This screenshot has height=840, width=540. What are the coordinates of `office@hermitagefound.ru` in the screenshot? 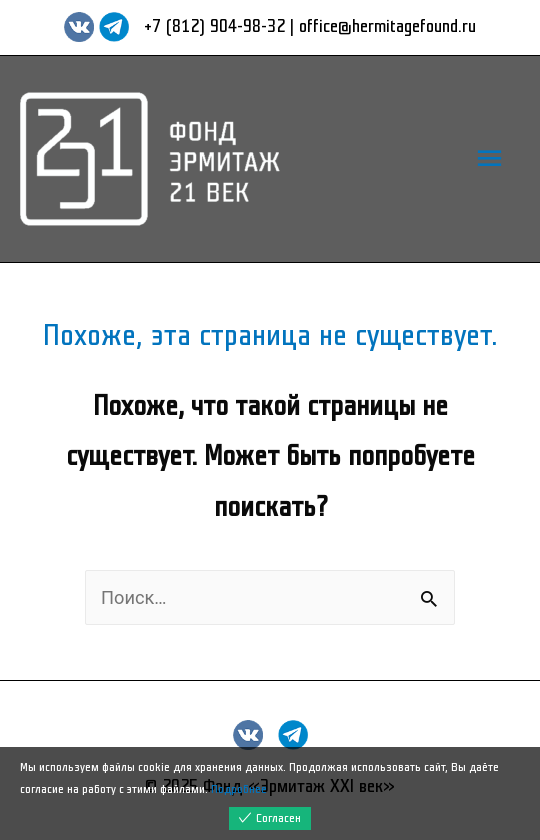 It's located at (387, 26).